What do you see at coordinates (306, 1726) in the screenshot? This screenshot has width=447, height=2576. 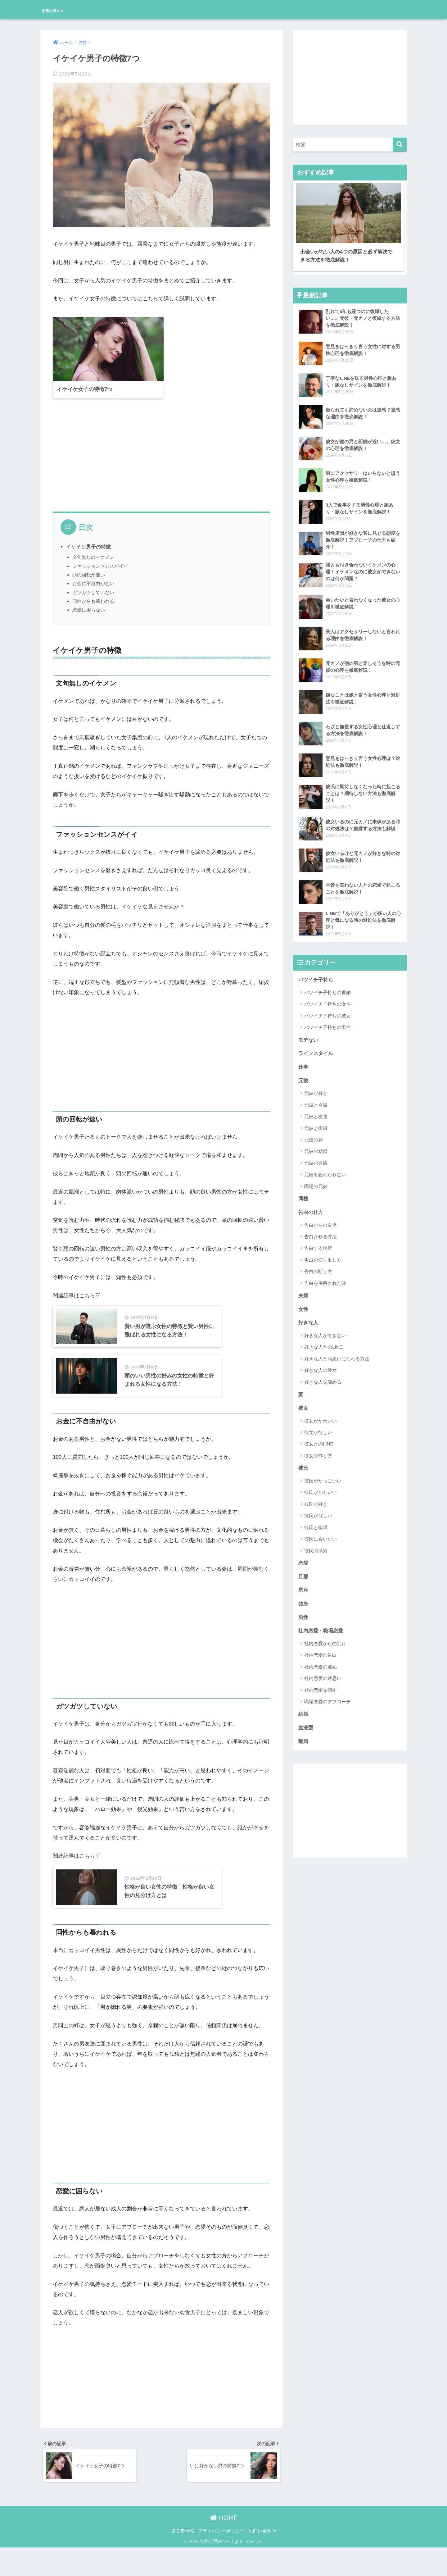 I see `血液型` at bounding box center [306, 1726].